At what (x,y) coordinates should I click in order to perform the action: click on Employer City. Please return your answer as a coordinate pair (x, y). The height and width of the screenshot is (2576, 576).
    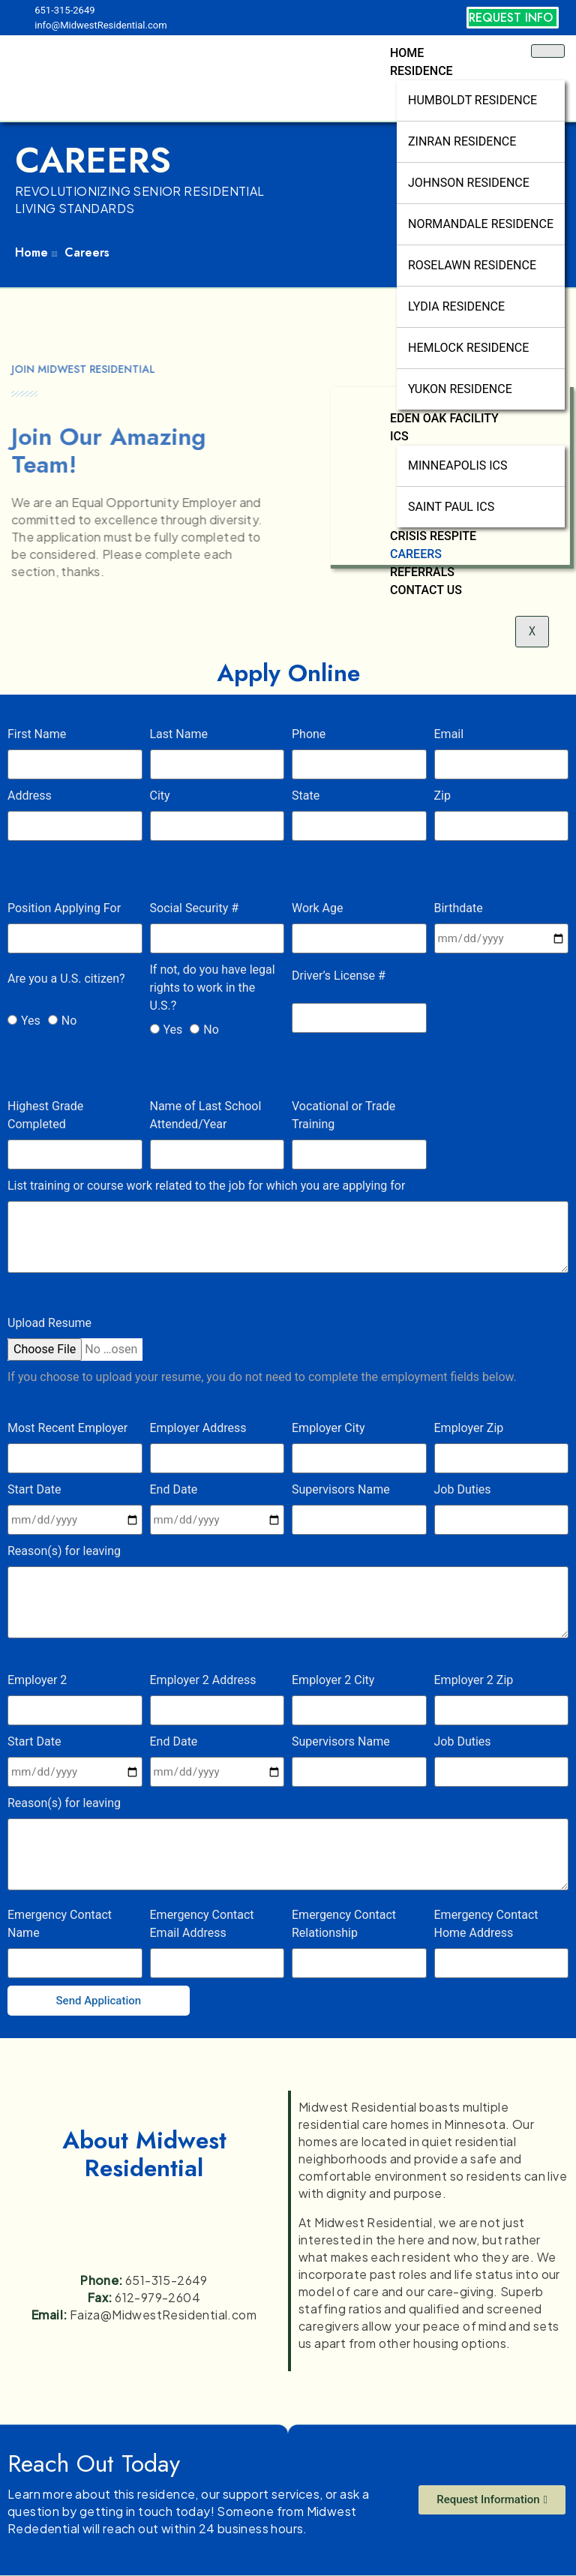
    Looking at the image, I should click on (328, 1428).